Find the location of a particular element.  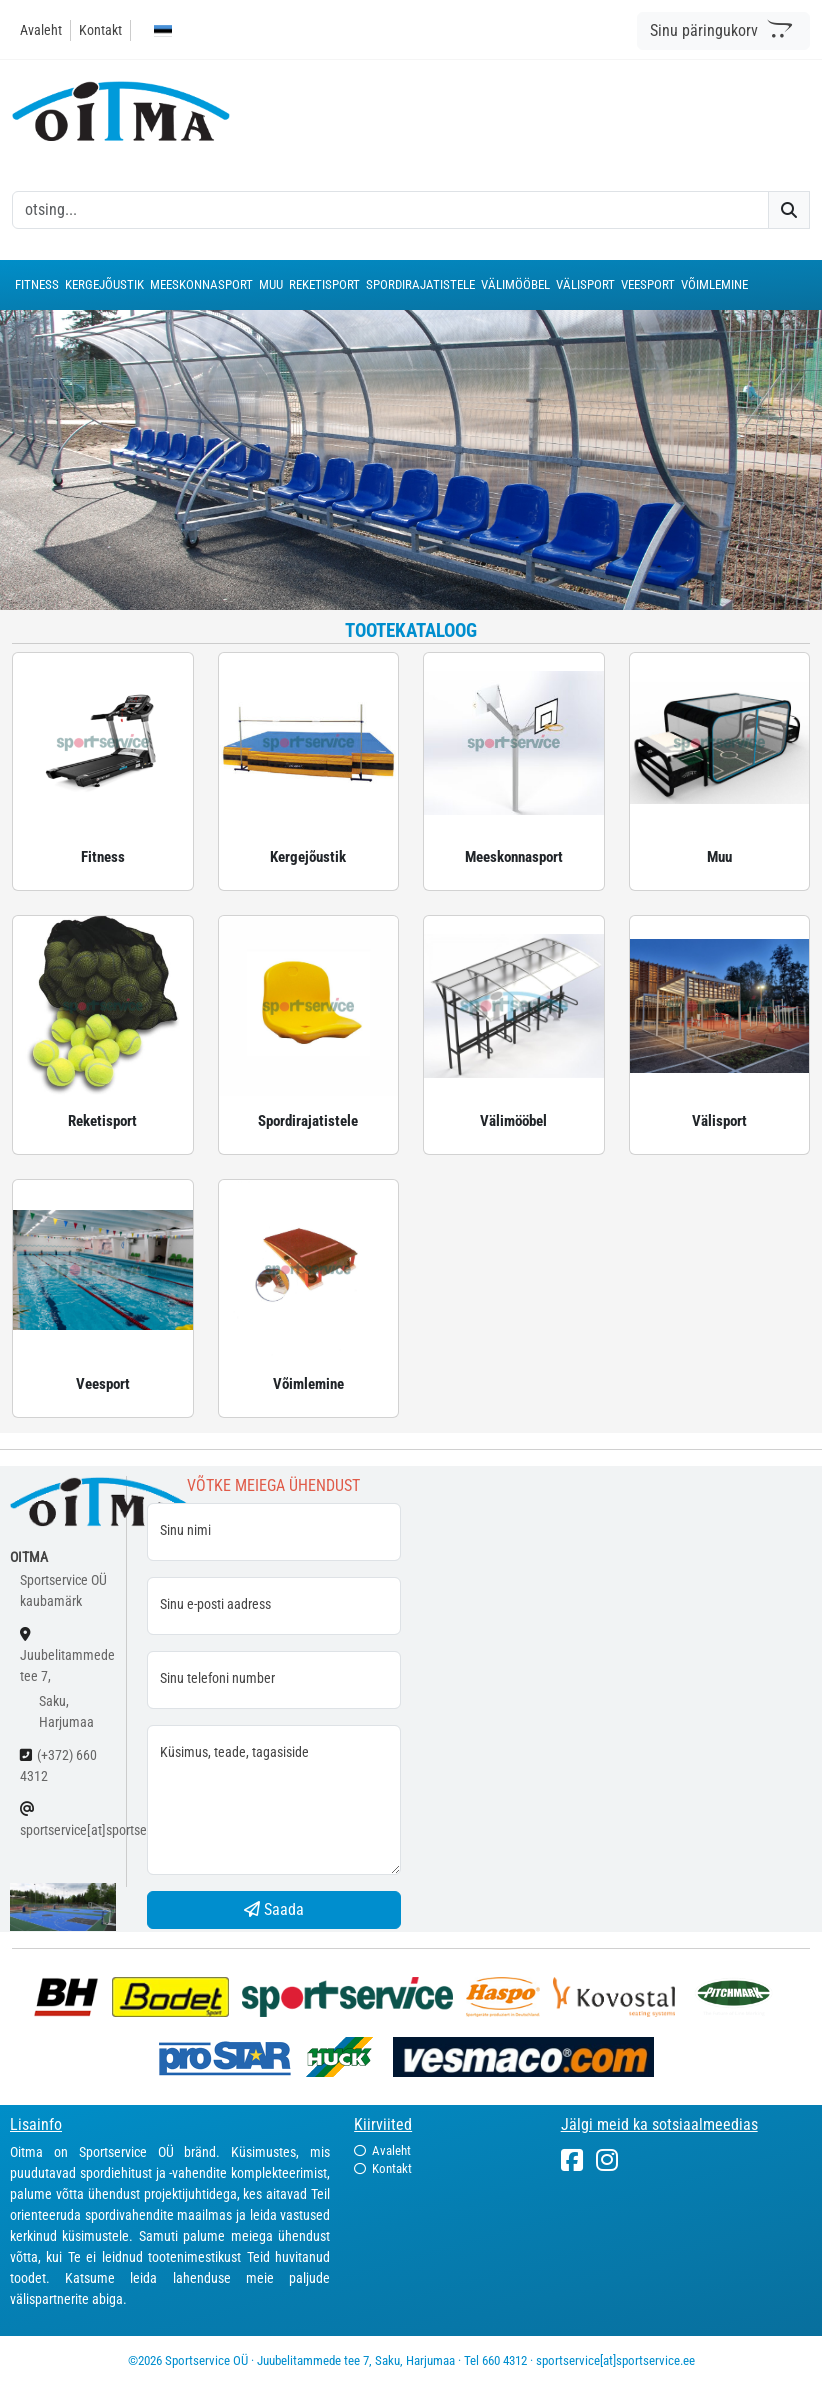

Avaleht is located at coordinates (41, 30).